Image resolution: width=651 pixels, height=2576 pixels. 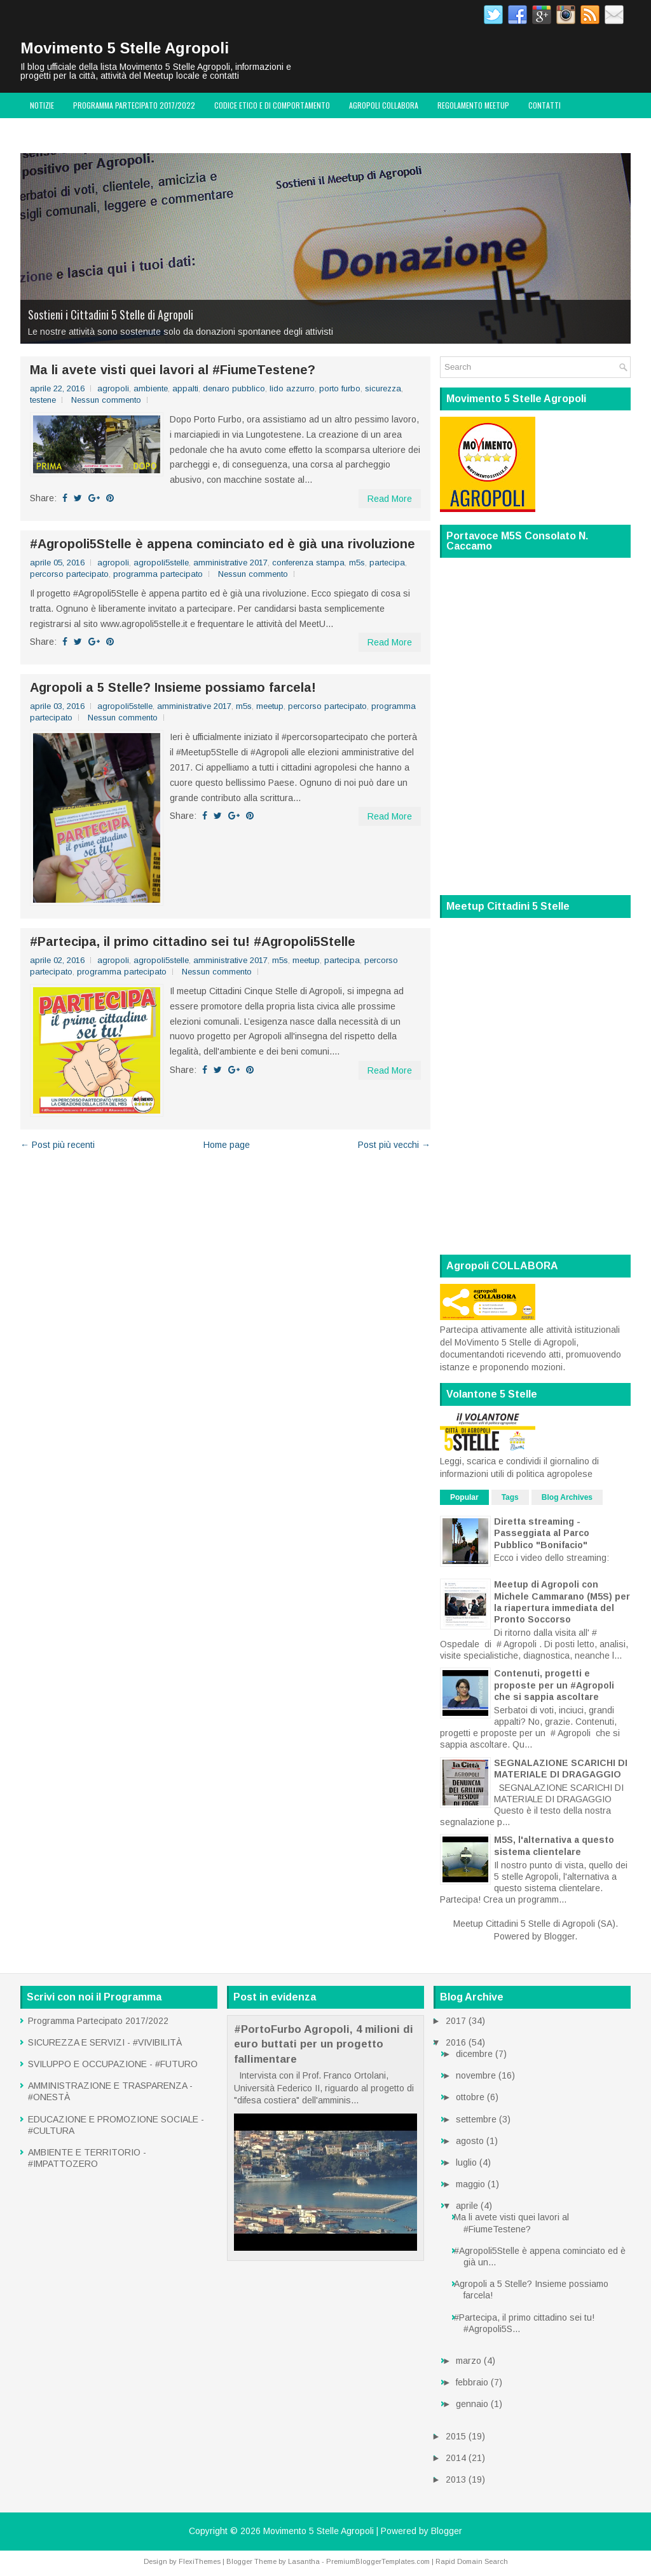 I want to click on SICUREZZA E SERVIZI - #VIVIBILITÀ, so click(x=105, y=2042).